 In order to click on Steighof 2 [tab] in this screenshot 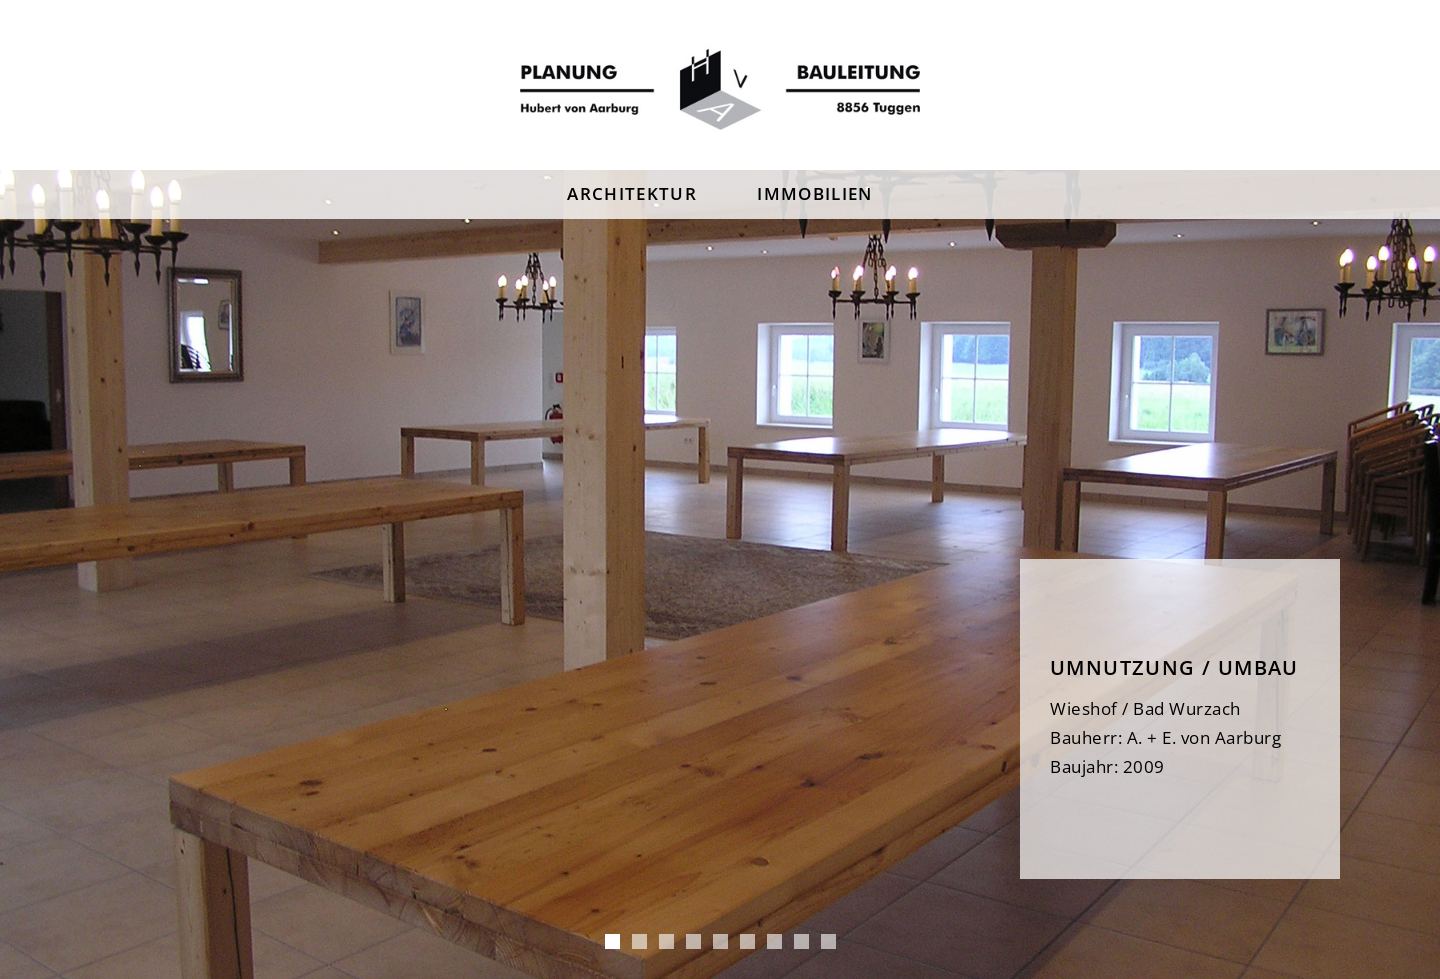, I will do `click(720, 941)`.